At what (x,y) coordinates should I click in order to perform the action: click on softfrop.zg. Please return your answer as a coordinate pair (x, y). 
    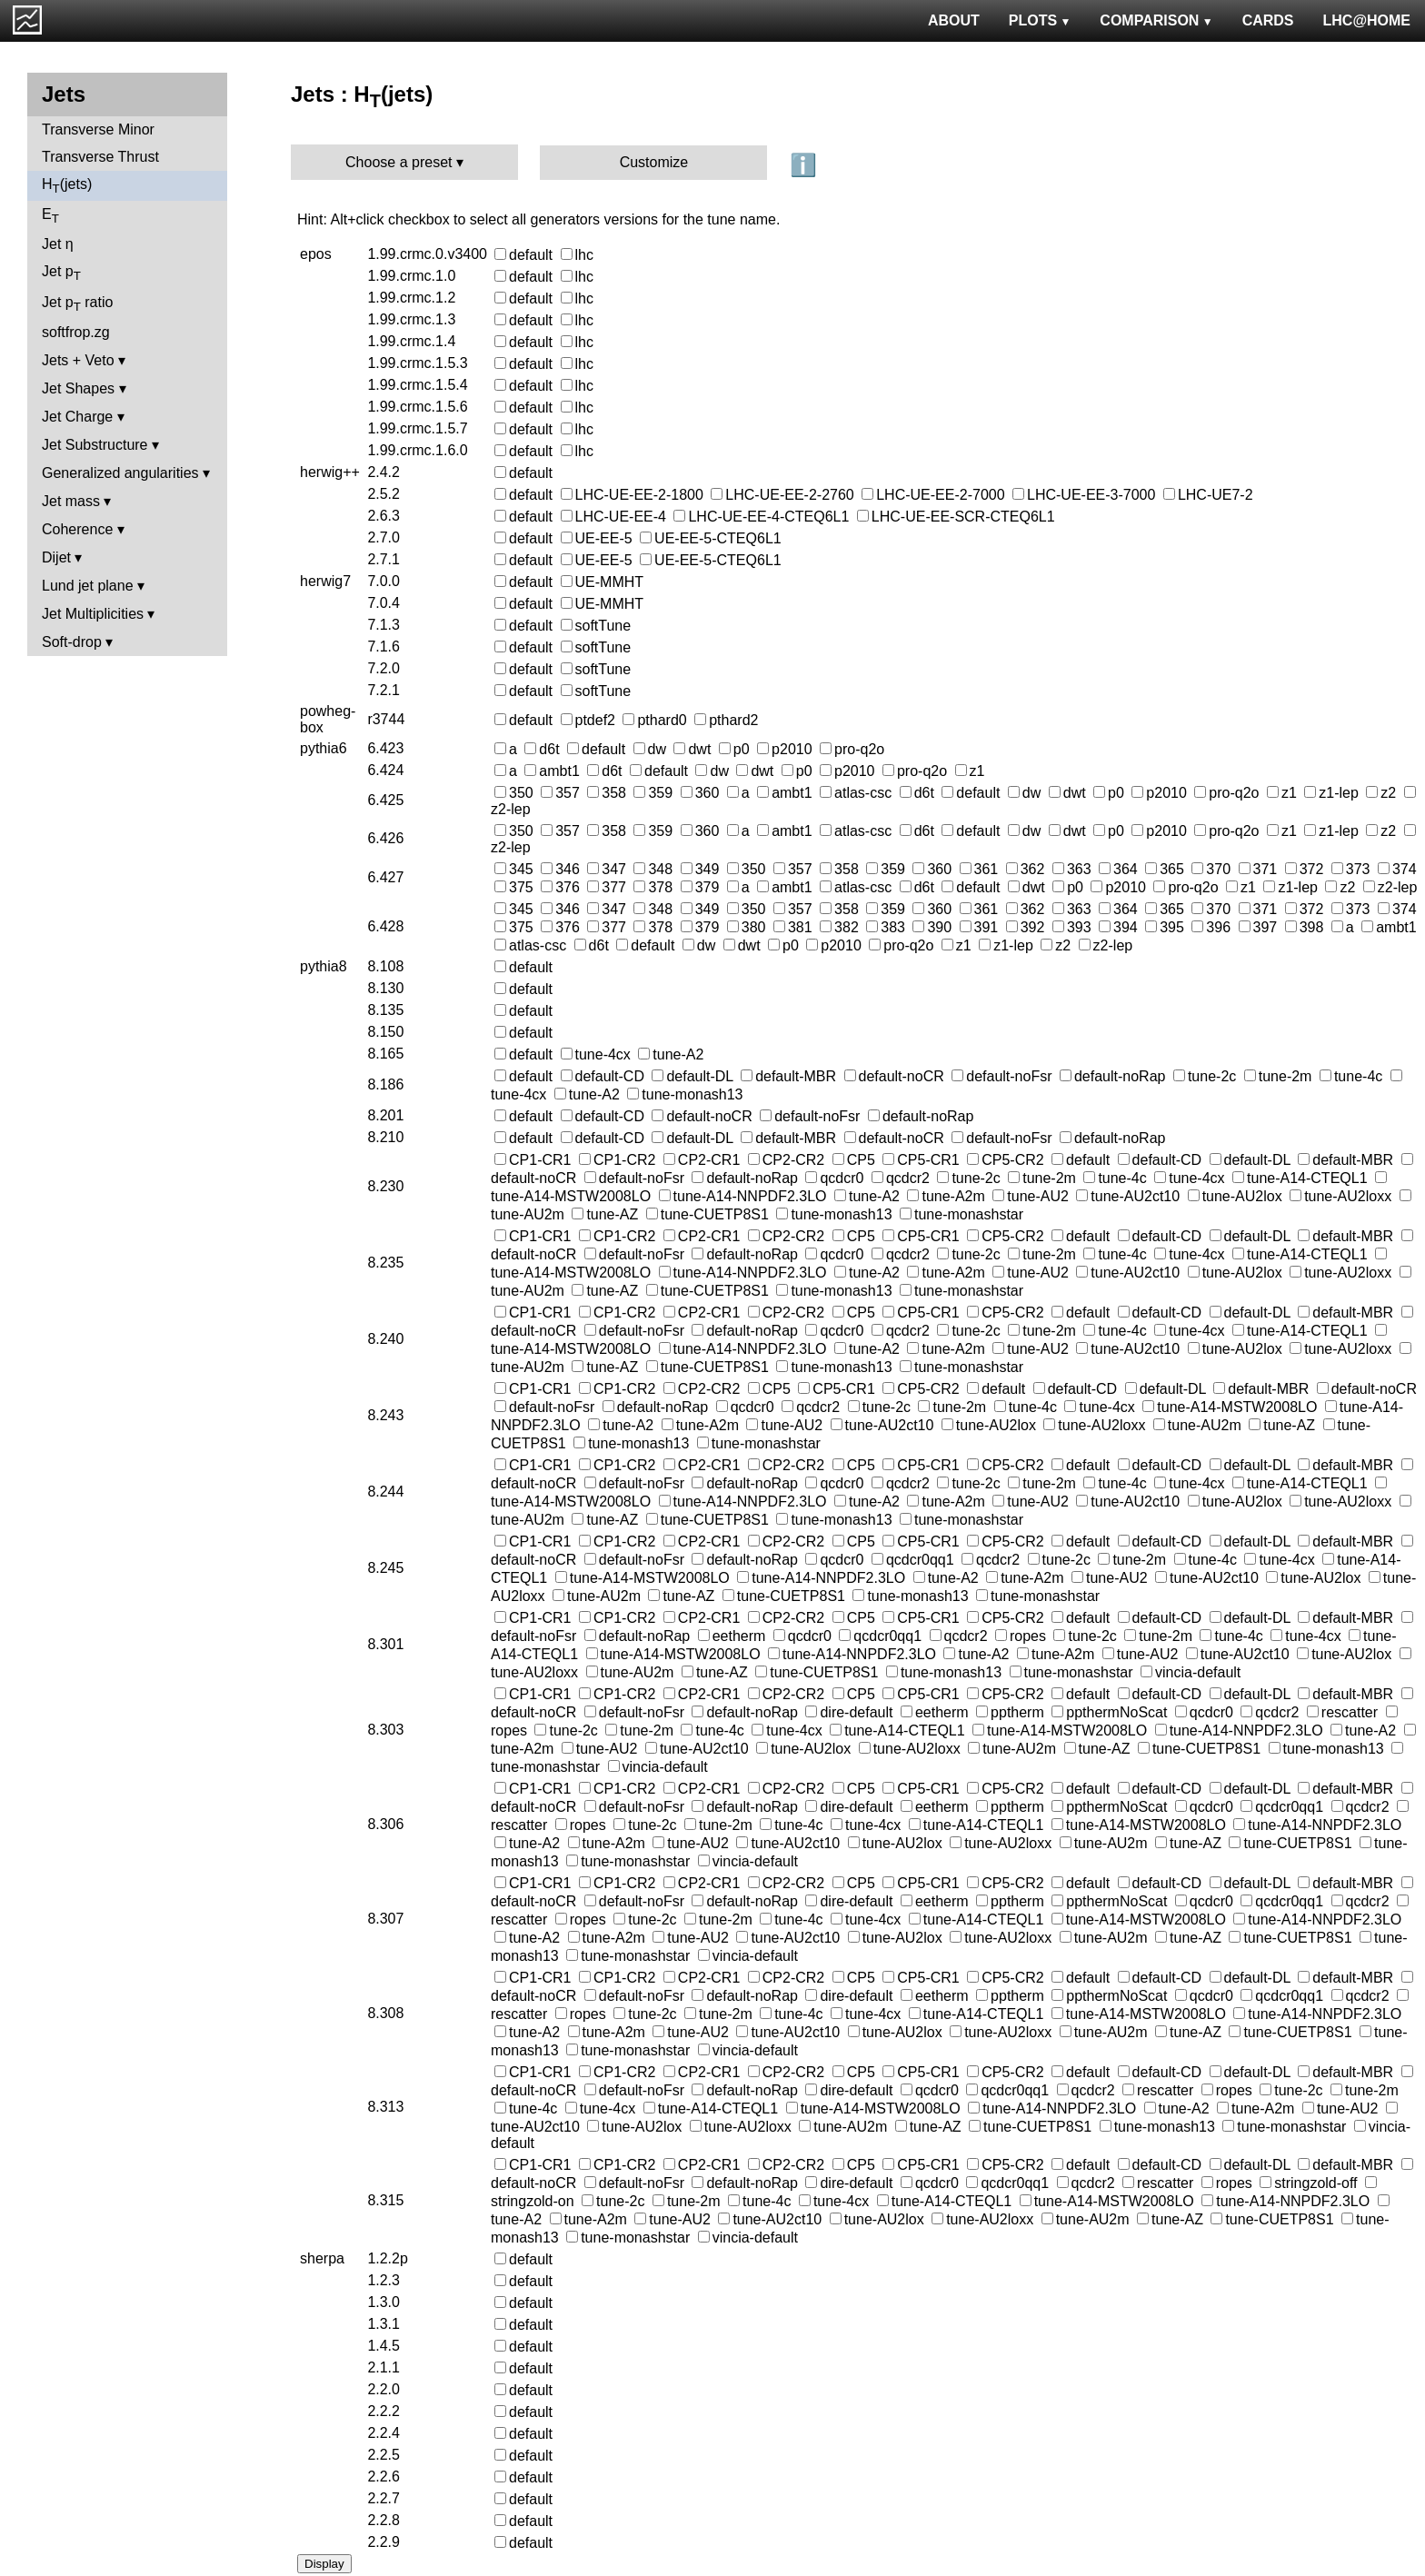
    Looking at the image, I should click on (76, 332).